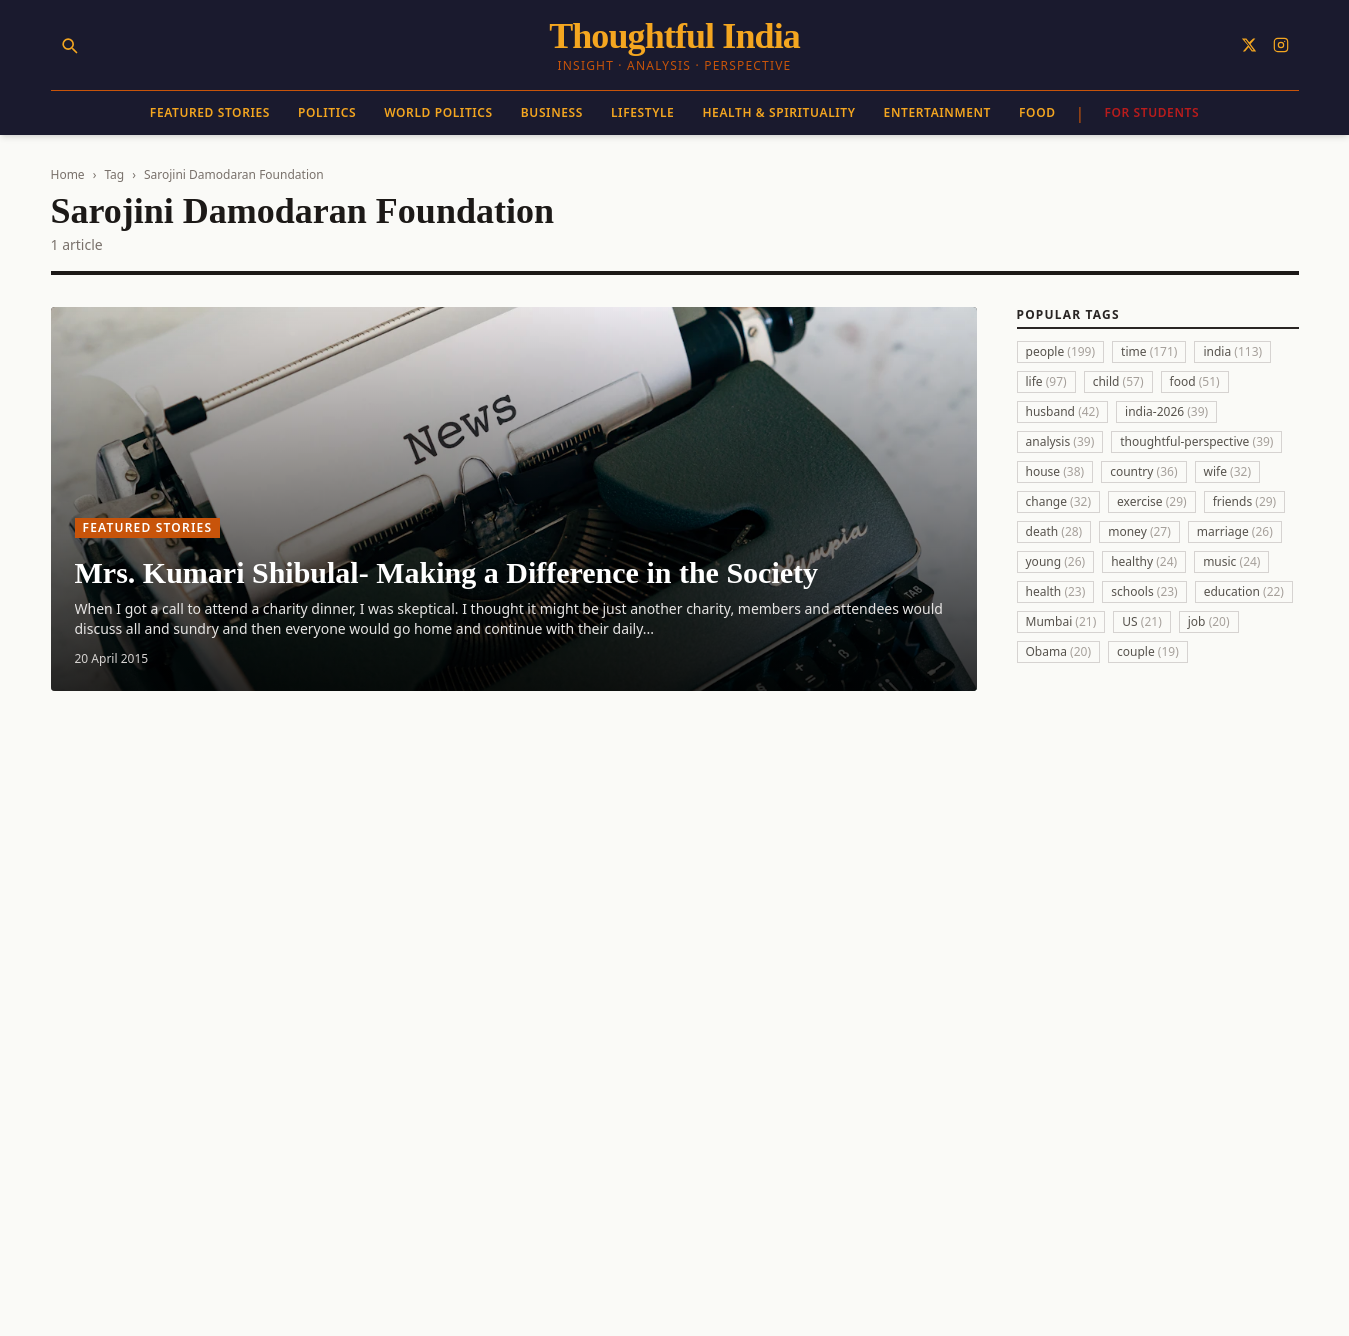 Image resolution: width=1349 pixels, height=1336 pixels. I want to click on marriage, so click(1235, 531).